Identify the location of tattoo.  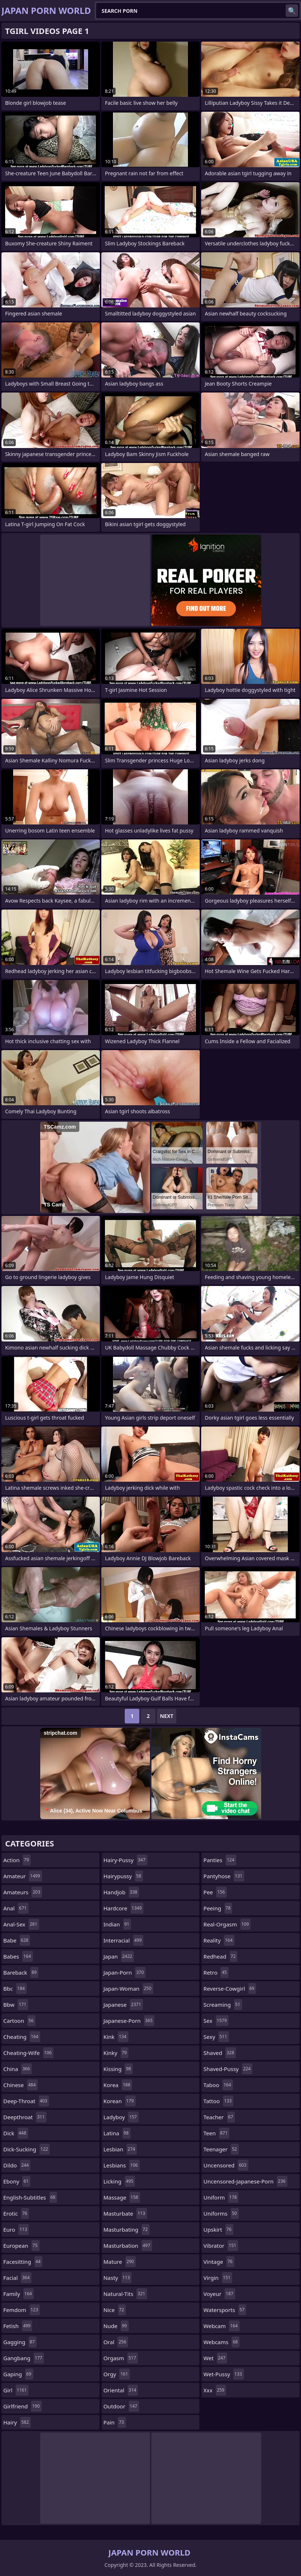
(218, 2100).